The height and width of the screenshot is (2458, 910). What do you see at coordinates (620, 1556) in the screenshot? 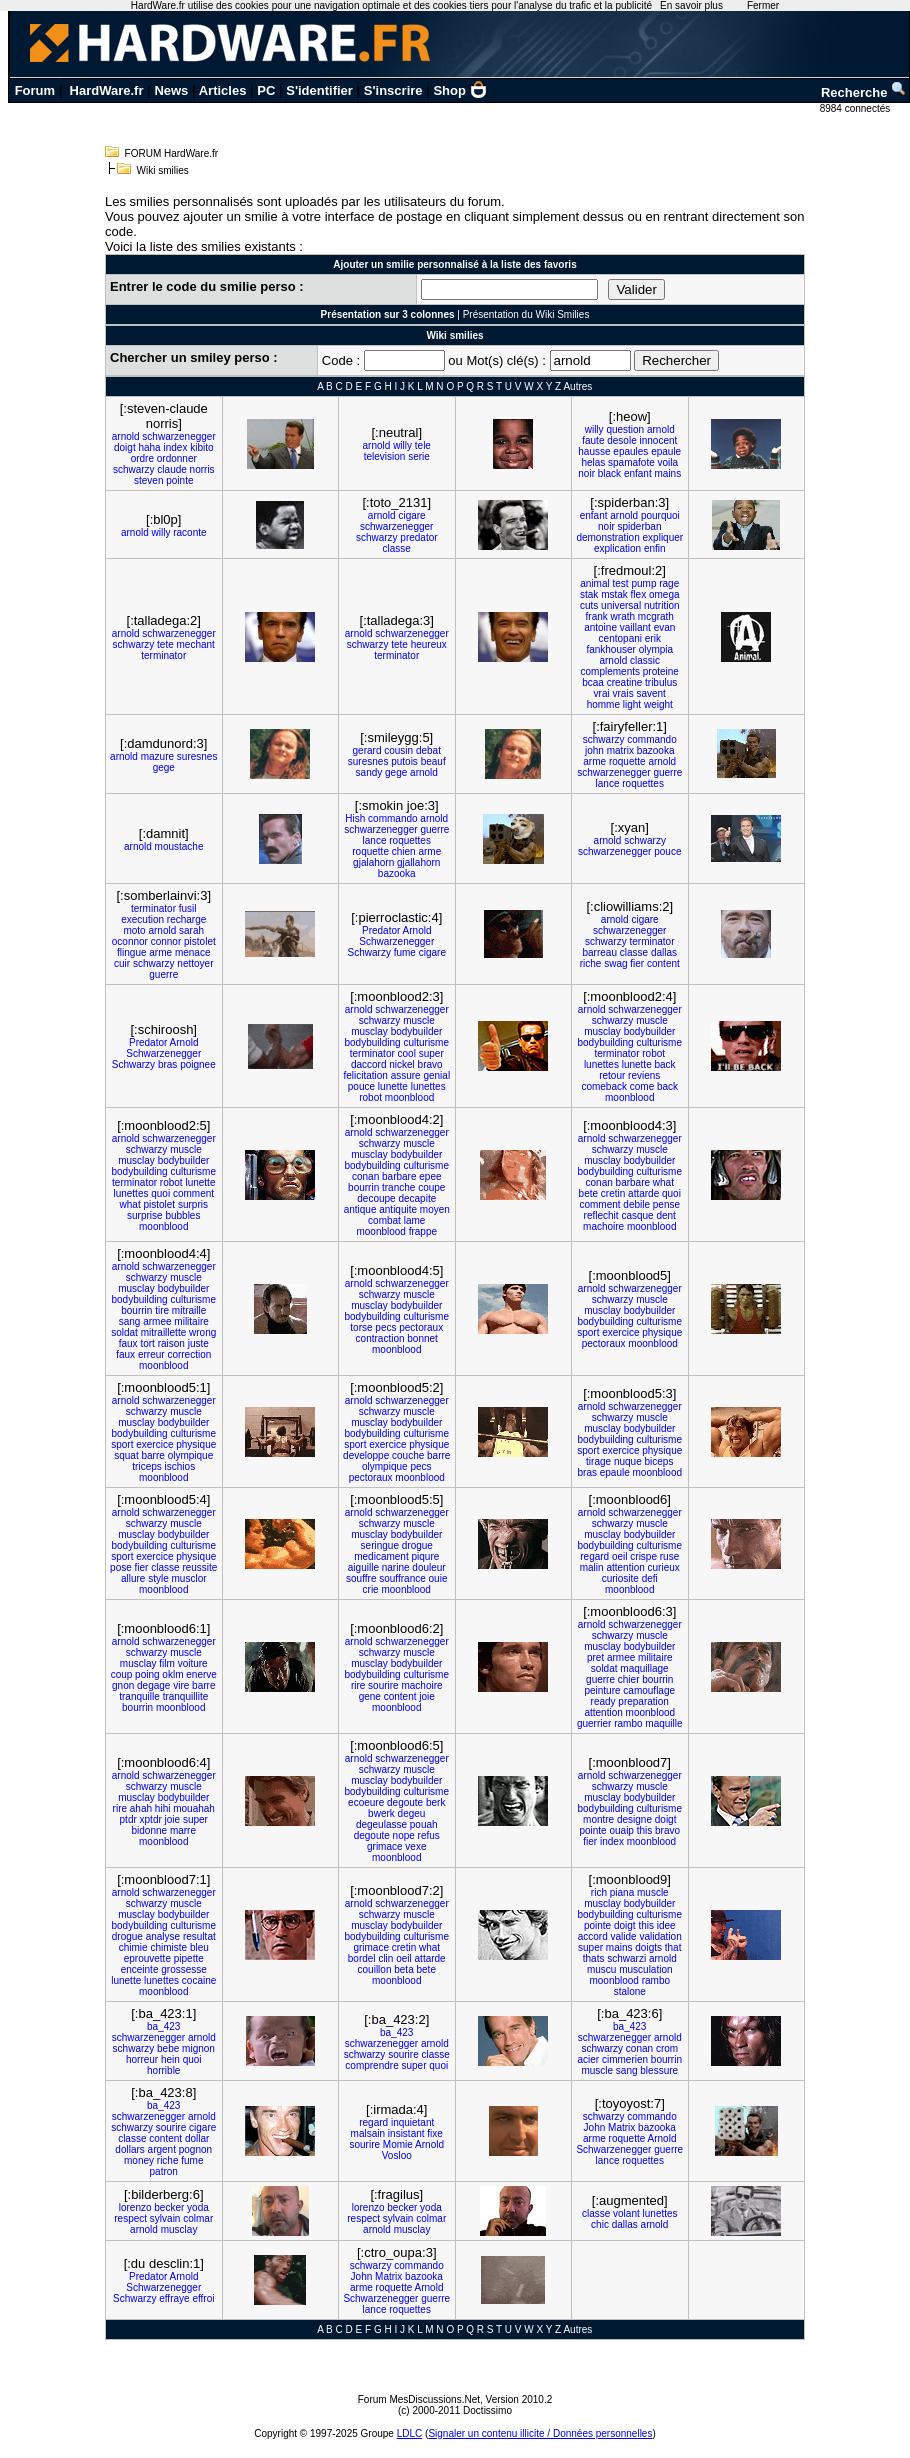
I see `oeil` at bounding box center [620, 1556].